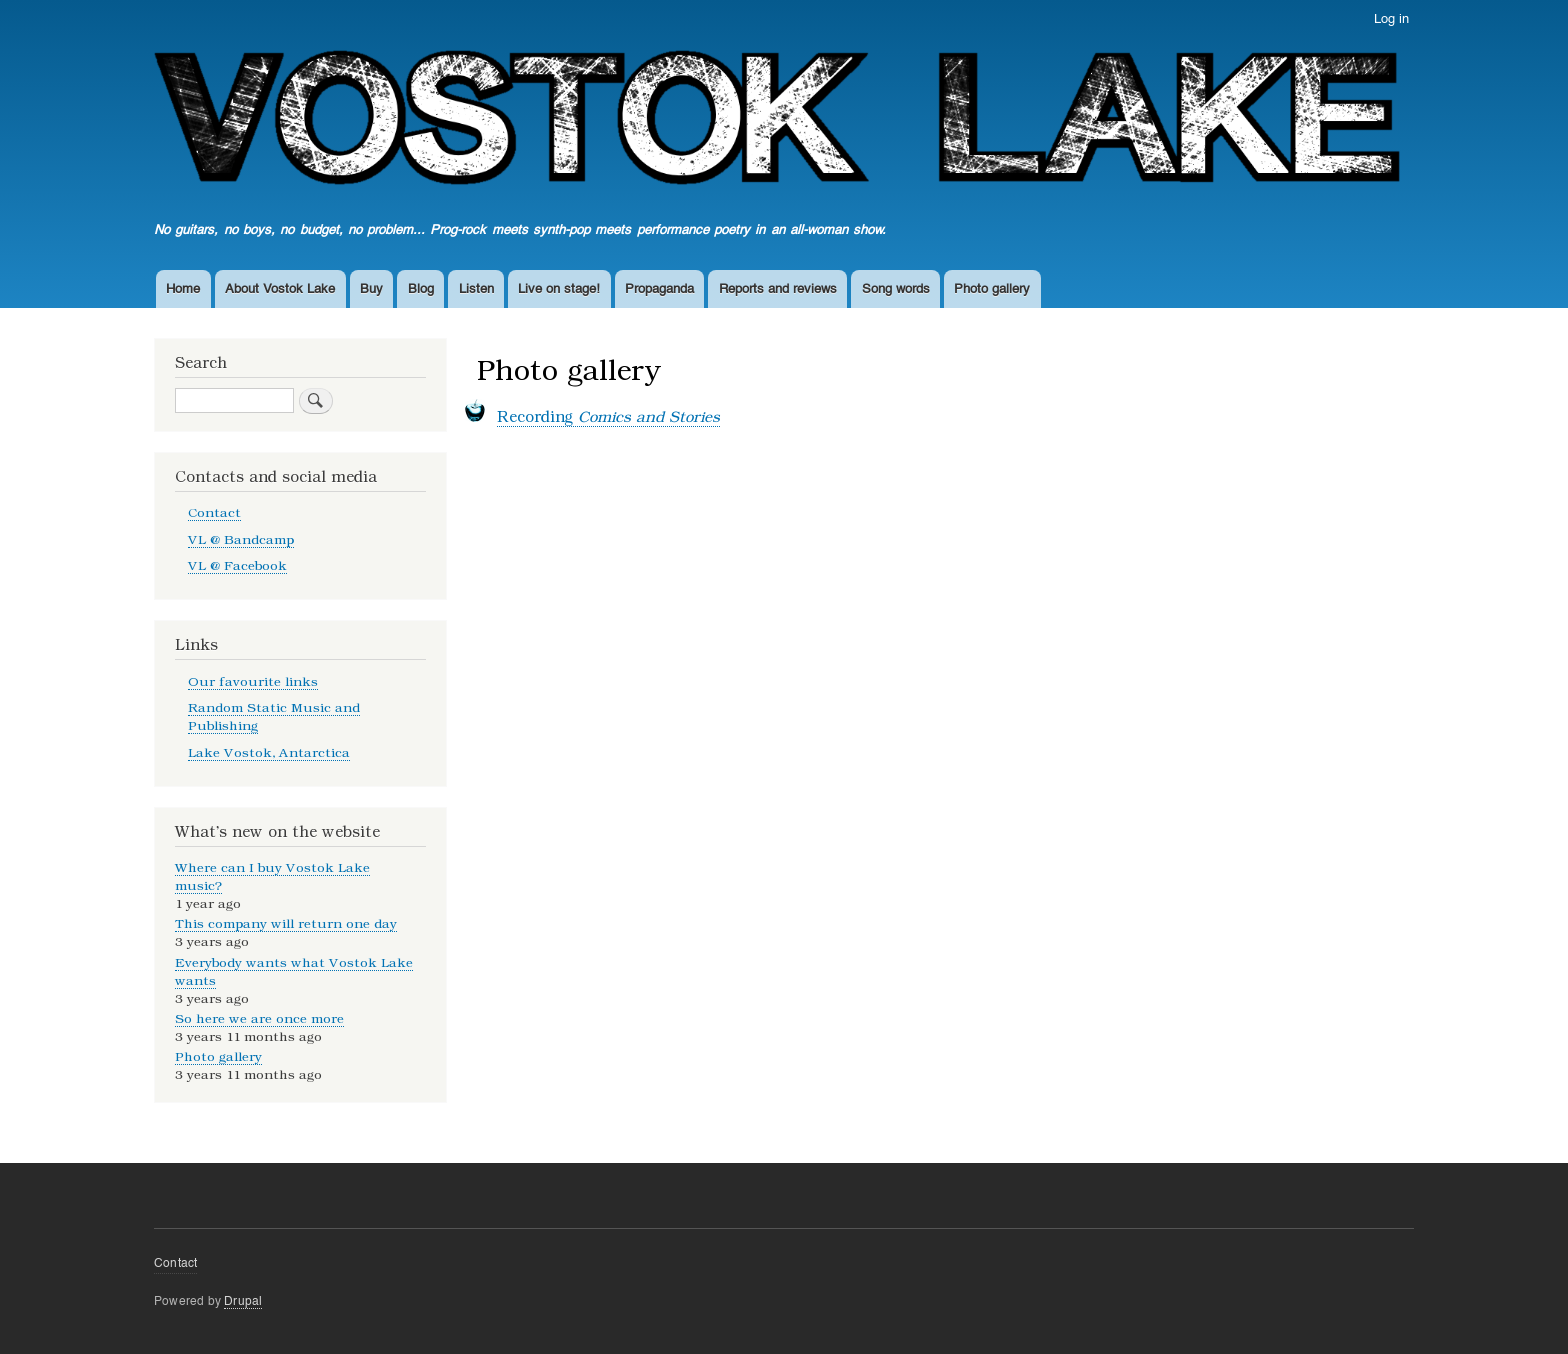 The image size is (1568, 1354). What do you see at coordinates (259, 1018) in the screenshot?
I see `So here we are once more` at bounding box center [259, 1018].